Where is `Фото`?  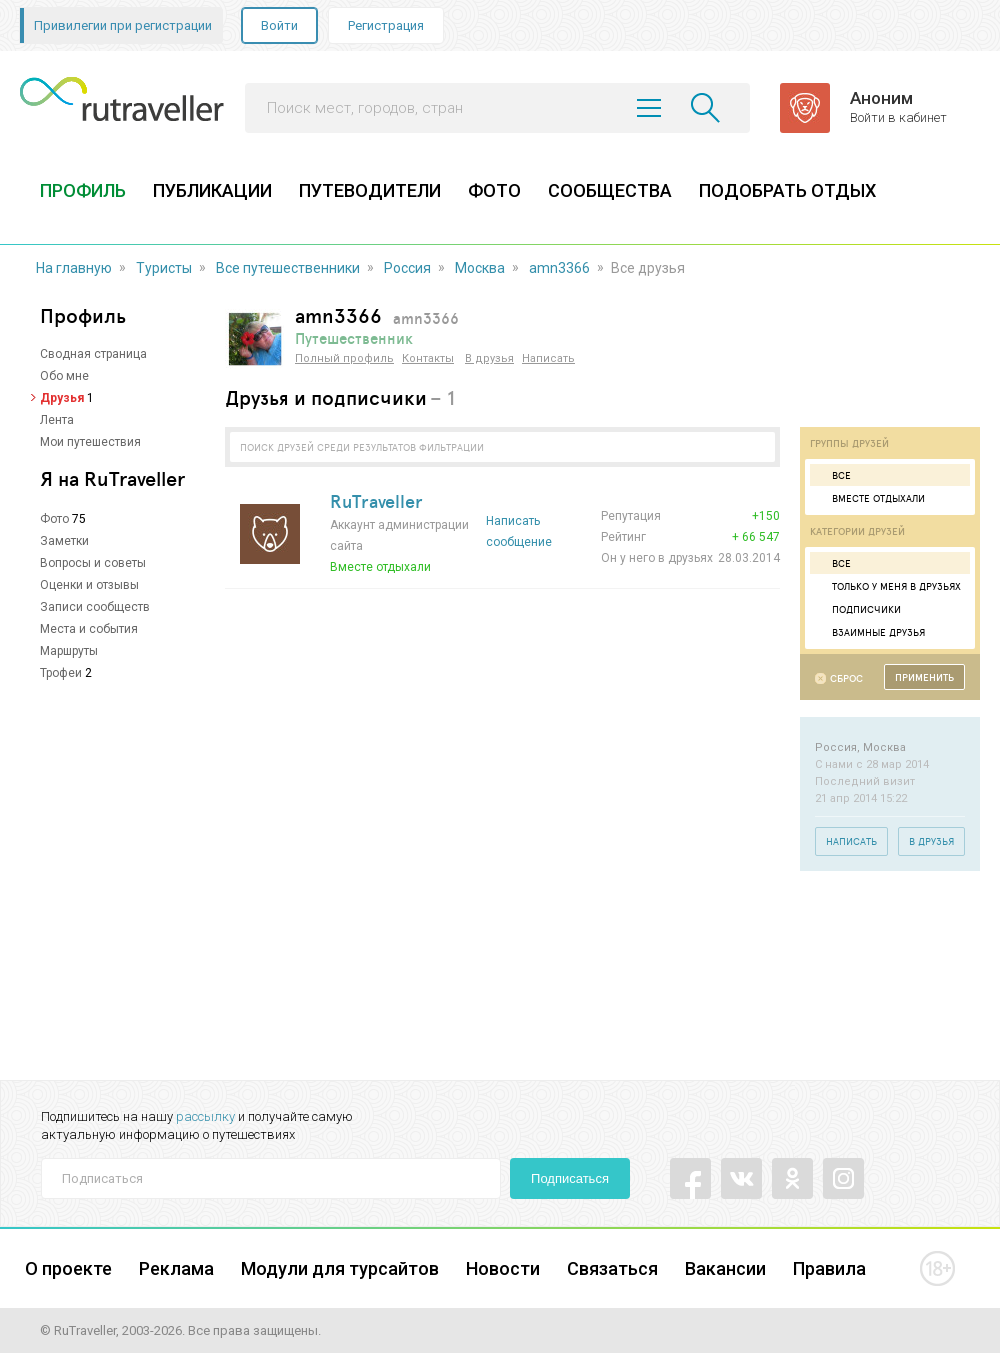
Фото is located at coordinates (54, 519).